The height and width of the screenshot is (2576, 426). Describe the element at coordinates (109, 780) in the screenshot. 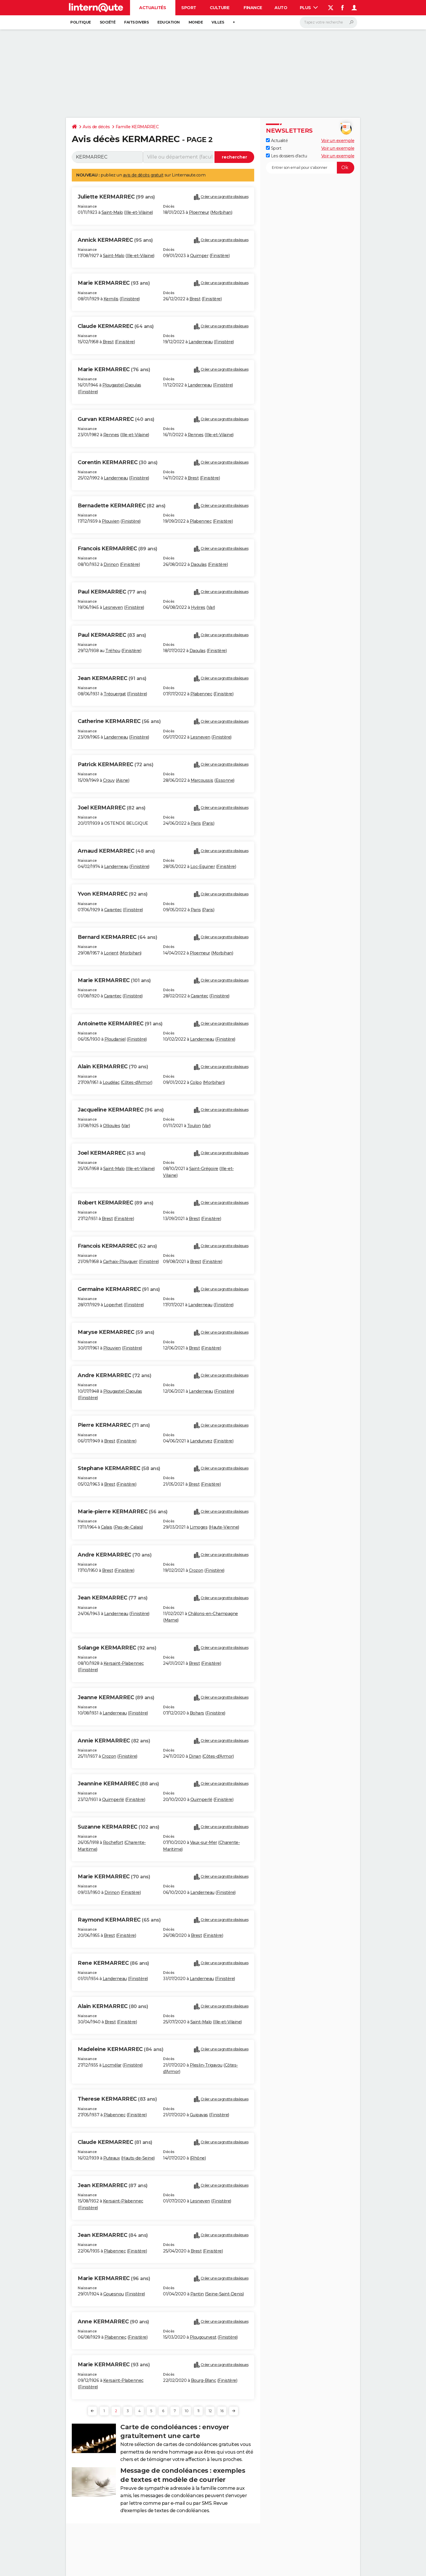

I see `Crouy` at that location.